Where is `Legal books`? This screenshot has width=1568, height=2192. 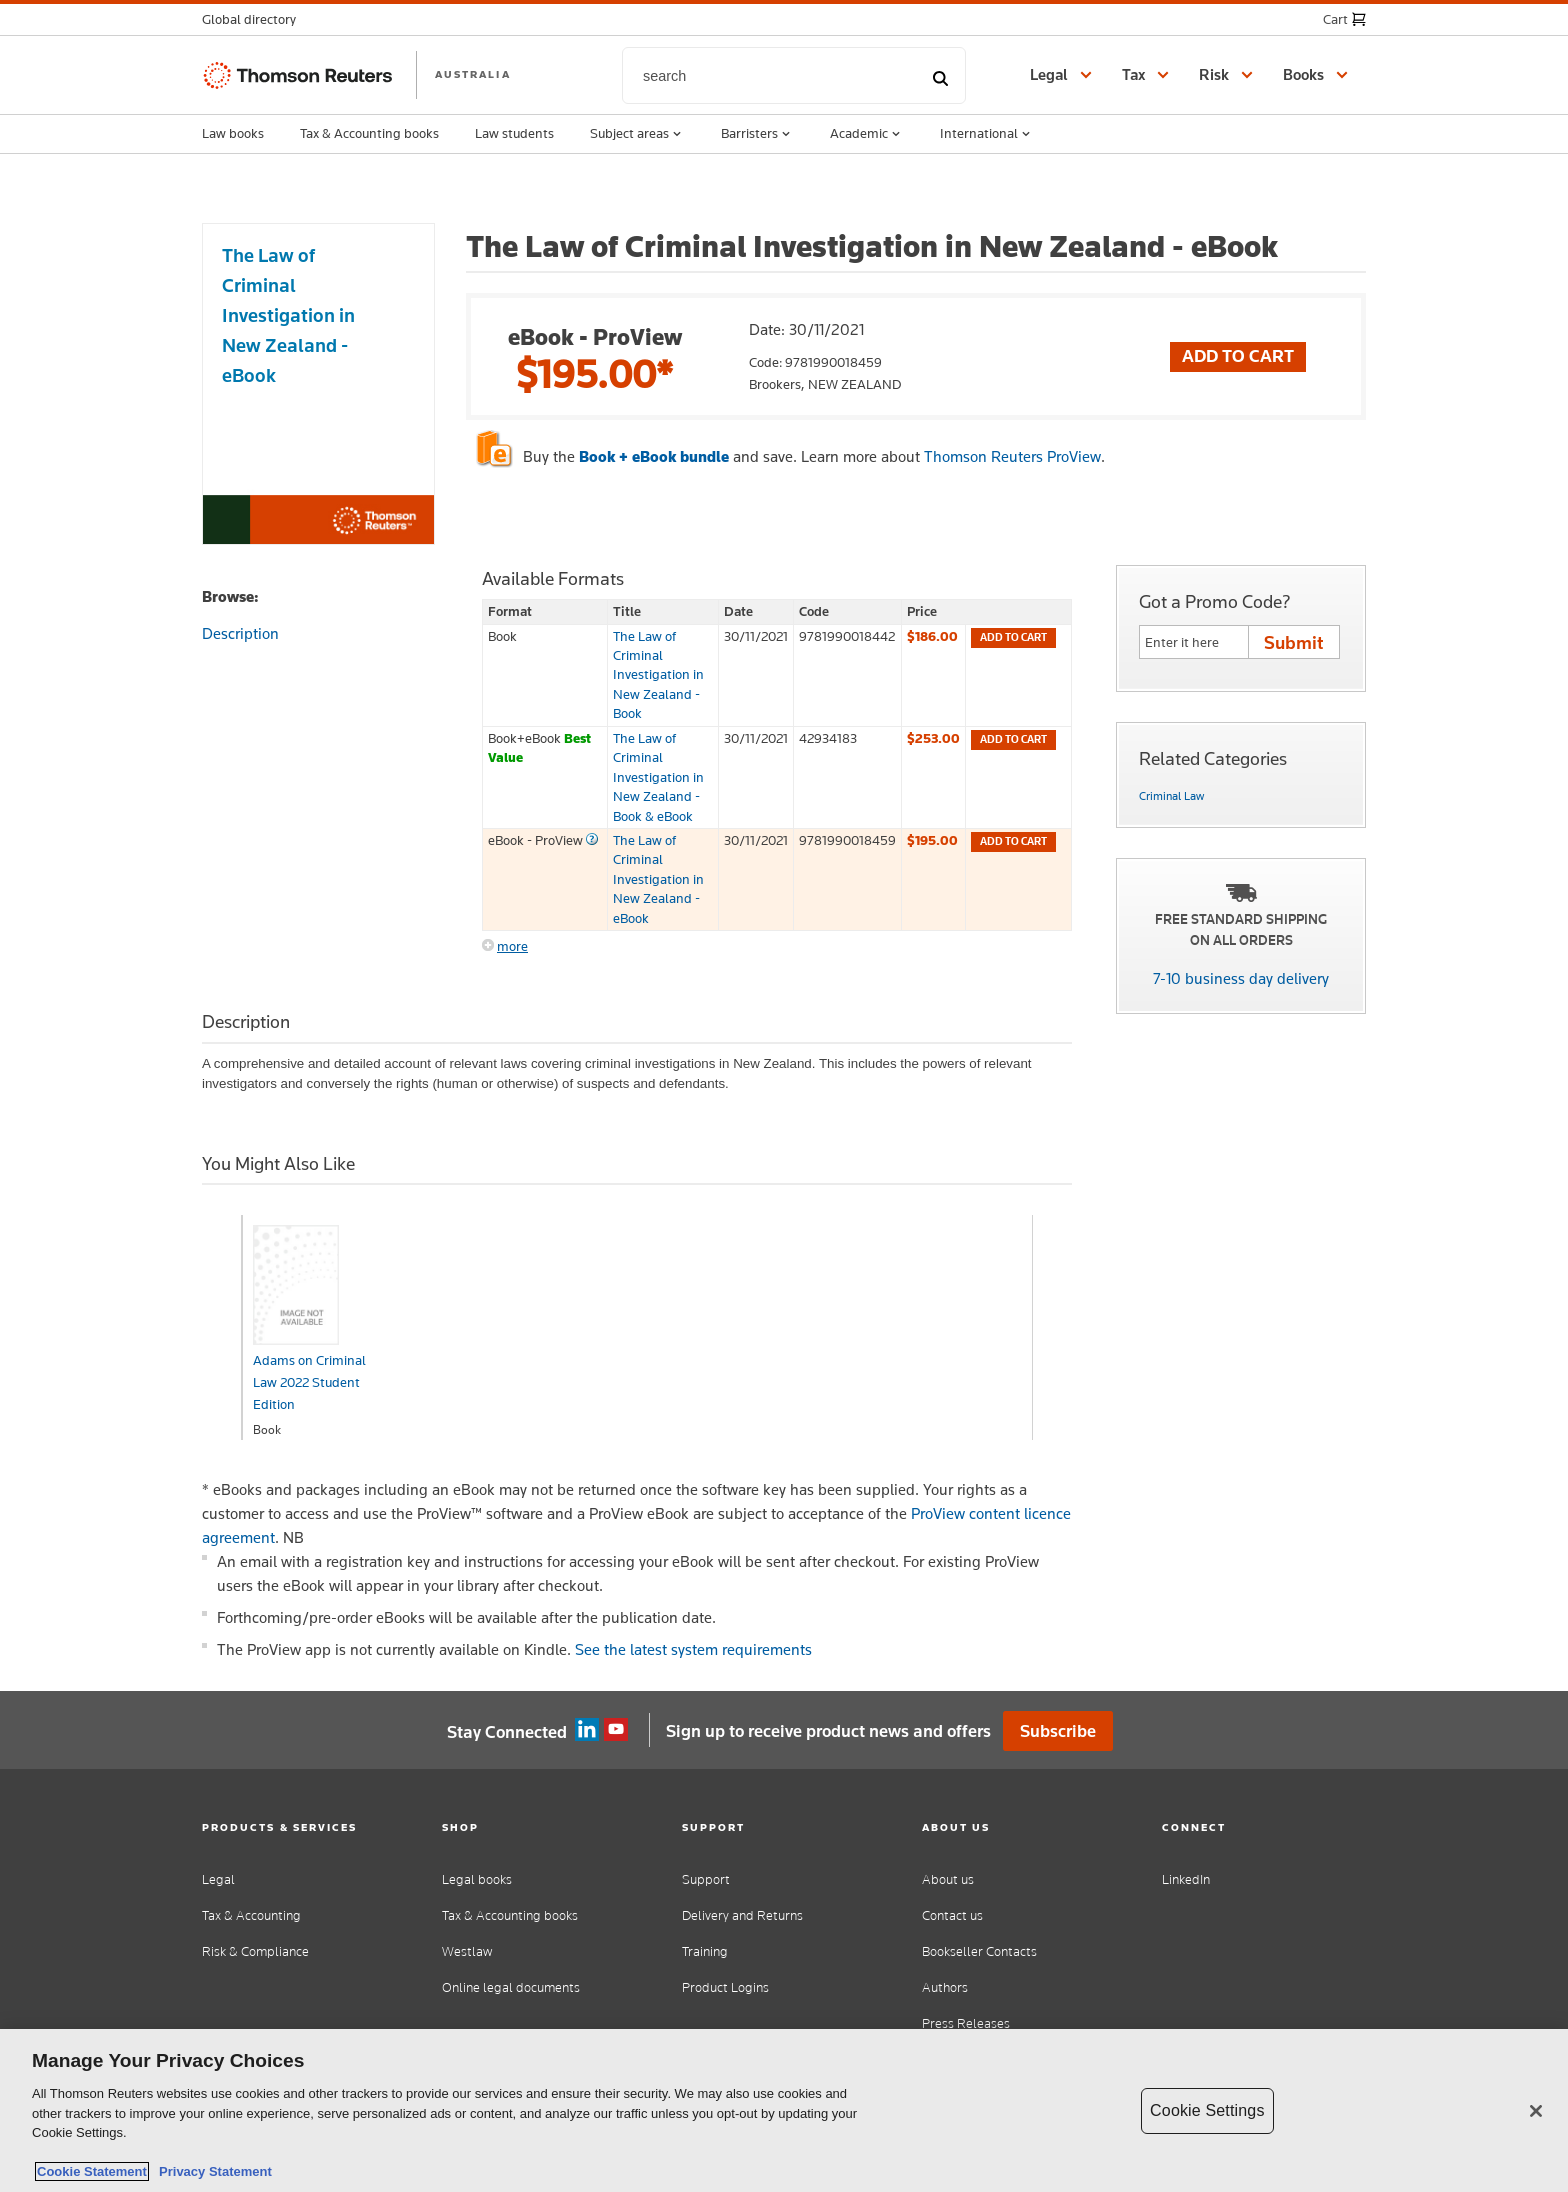 Legal books is located at coordinates (477, 1879).